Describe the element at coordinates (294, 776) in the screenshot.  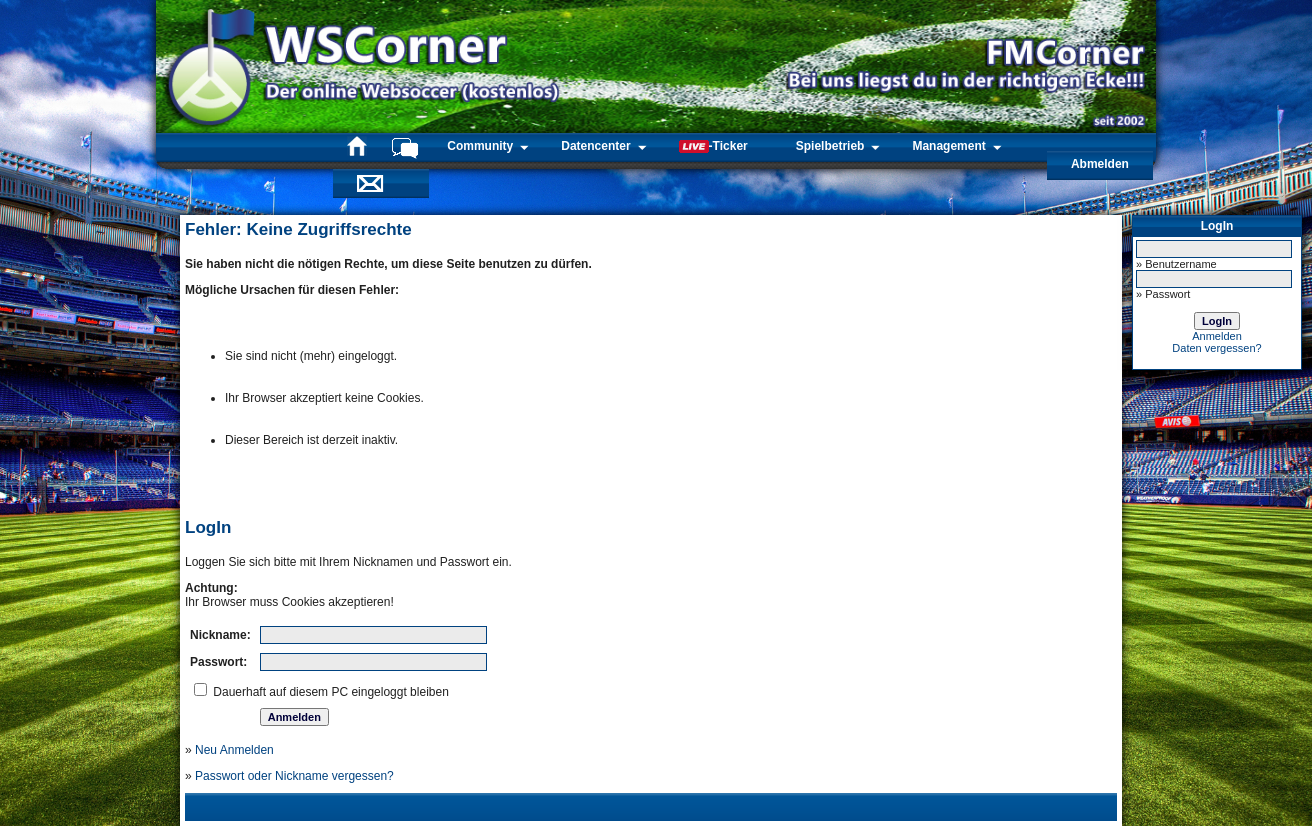
I see `Passwort oder Nickname vergessen?` at that location.